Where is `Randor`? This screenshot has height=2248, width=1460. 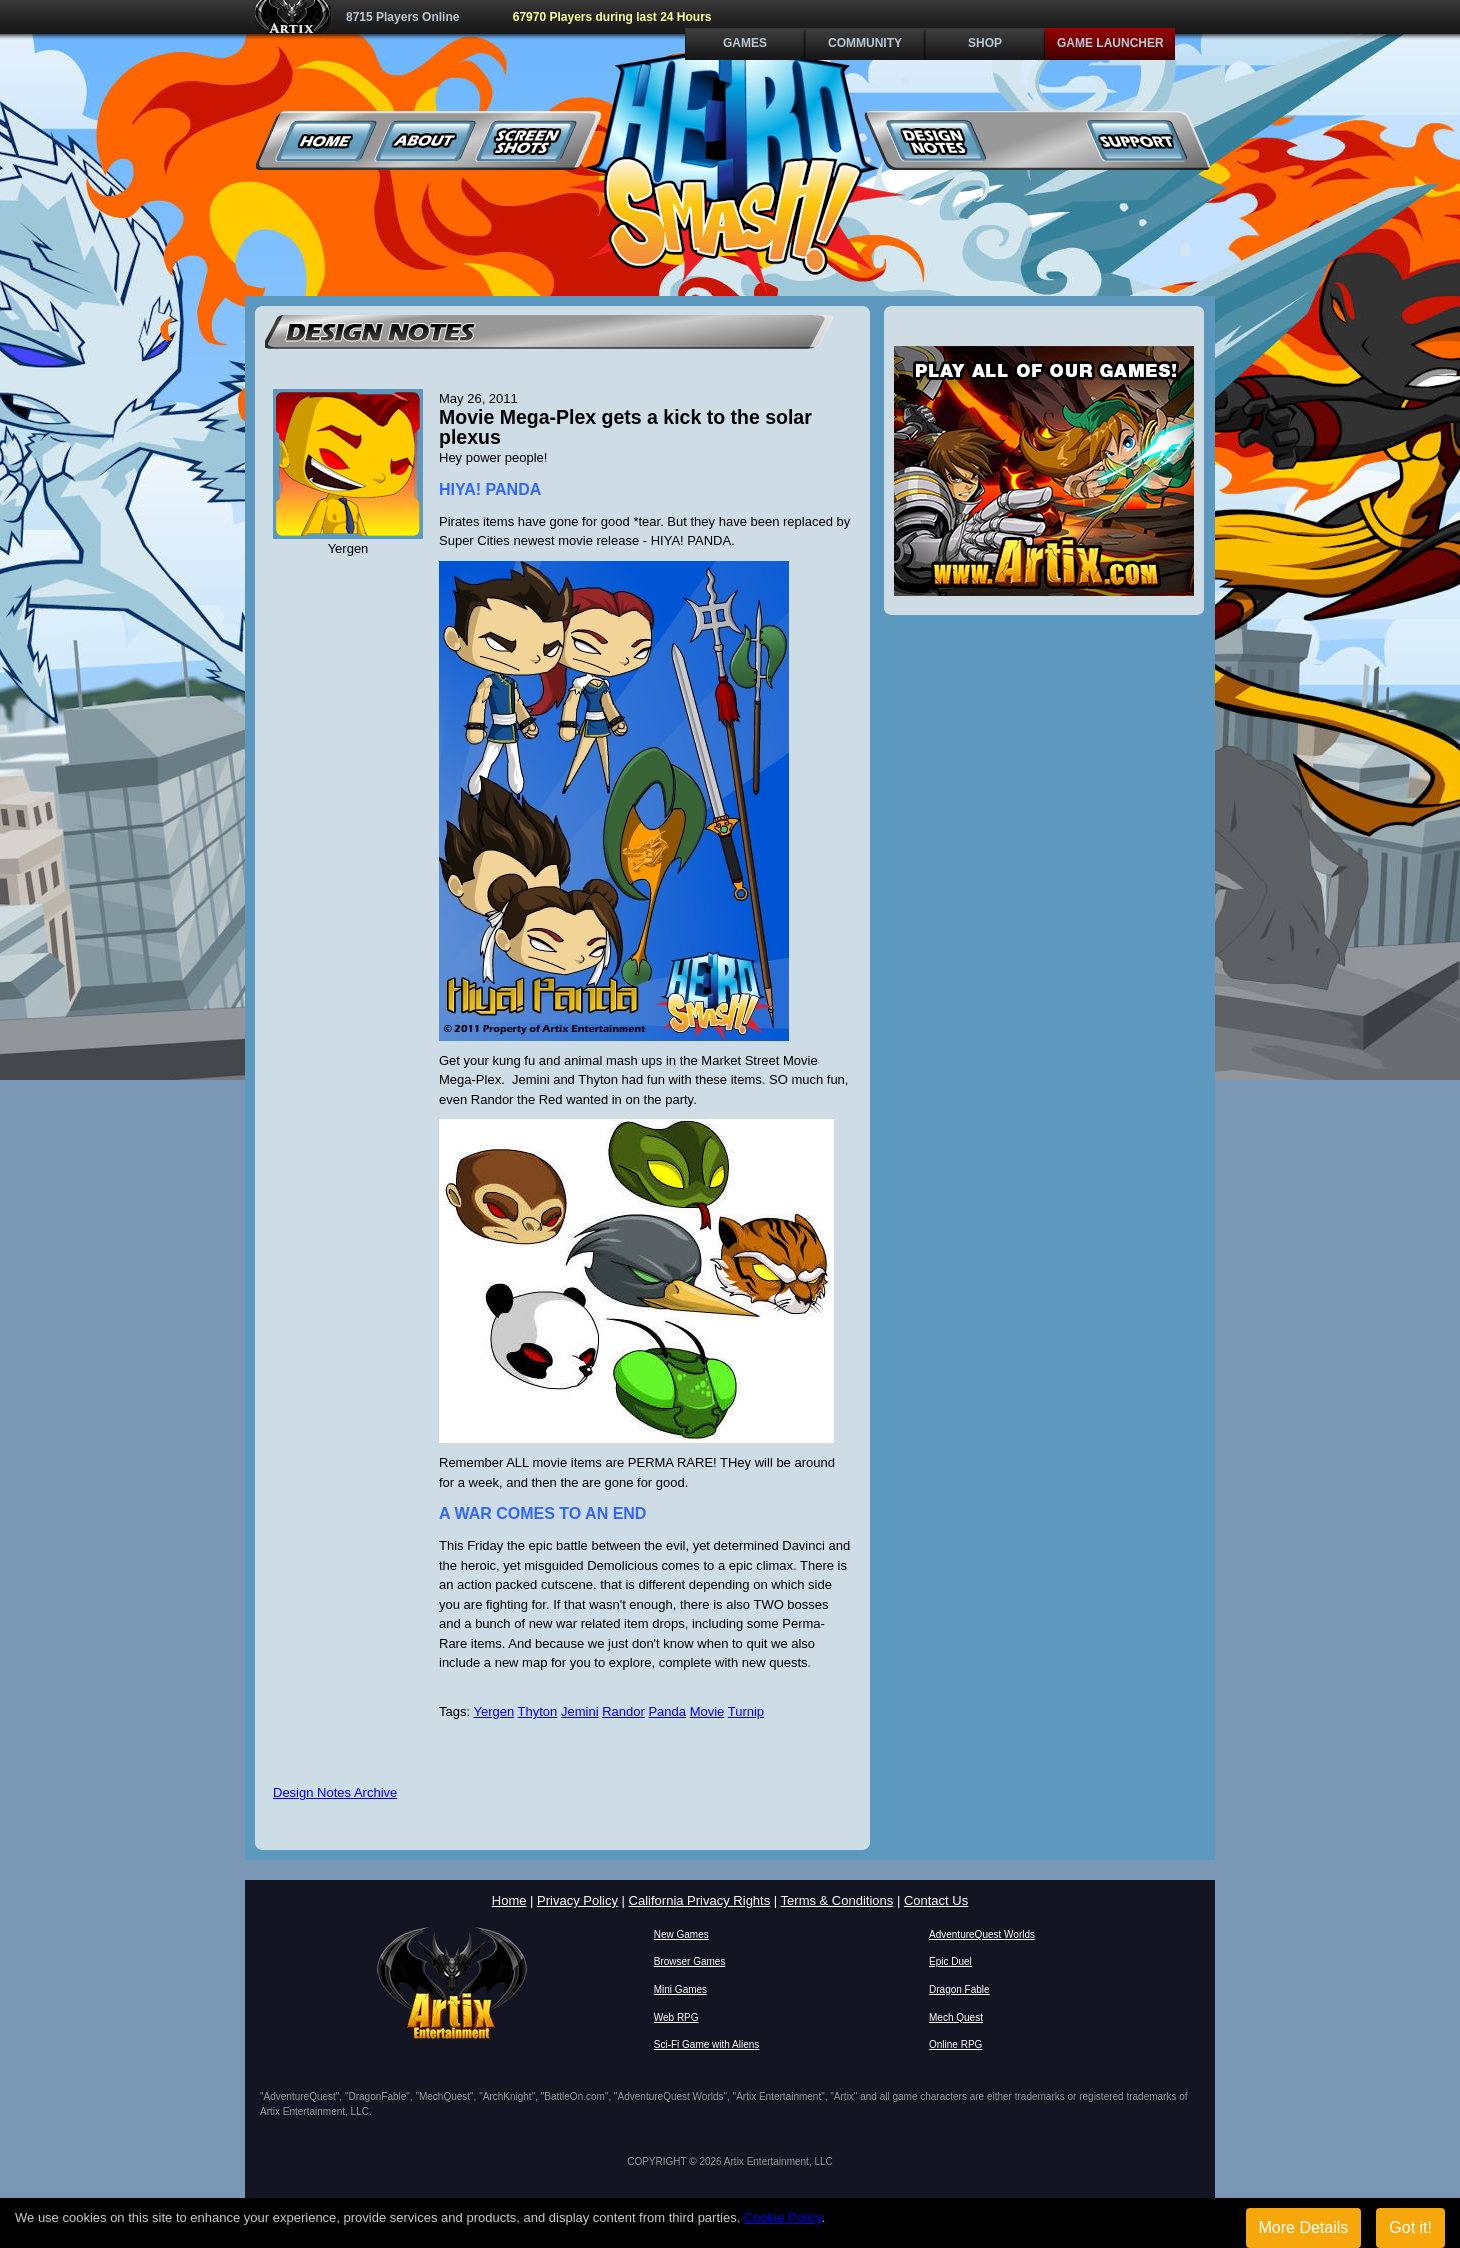
Randor is located at coordinates (623, 1711).